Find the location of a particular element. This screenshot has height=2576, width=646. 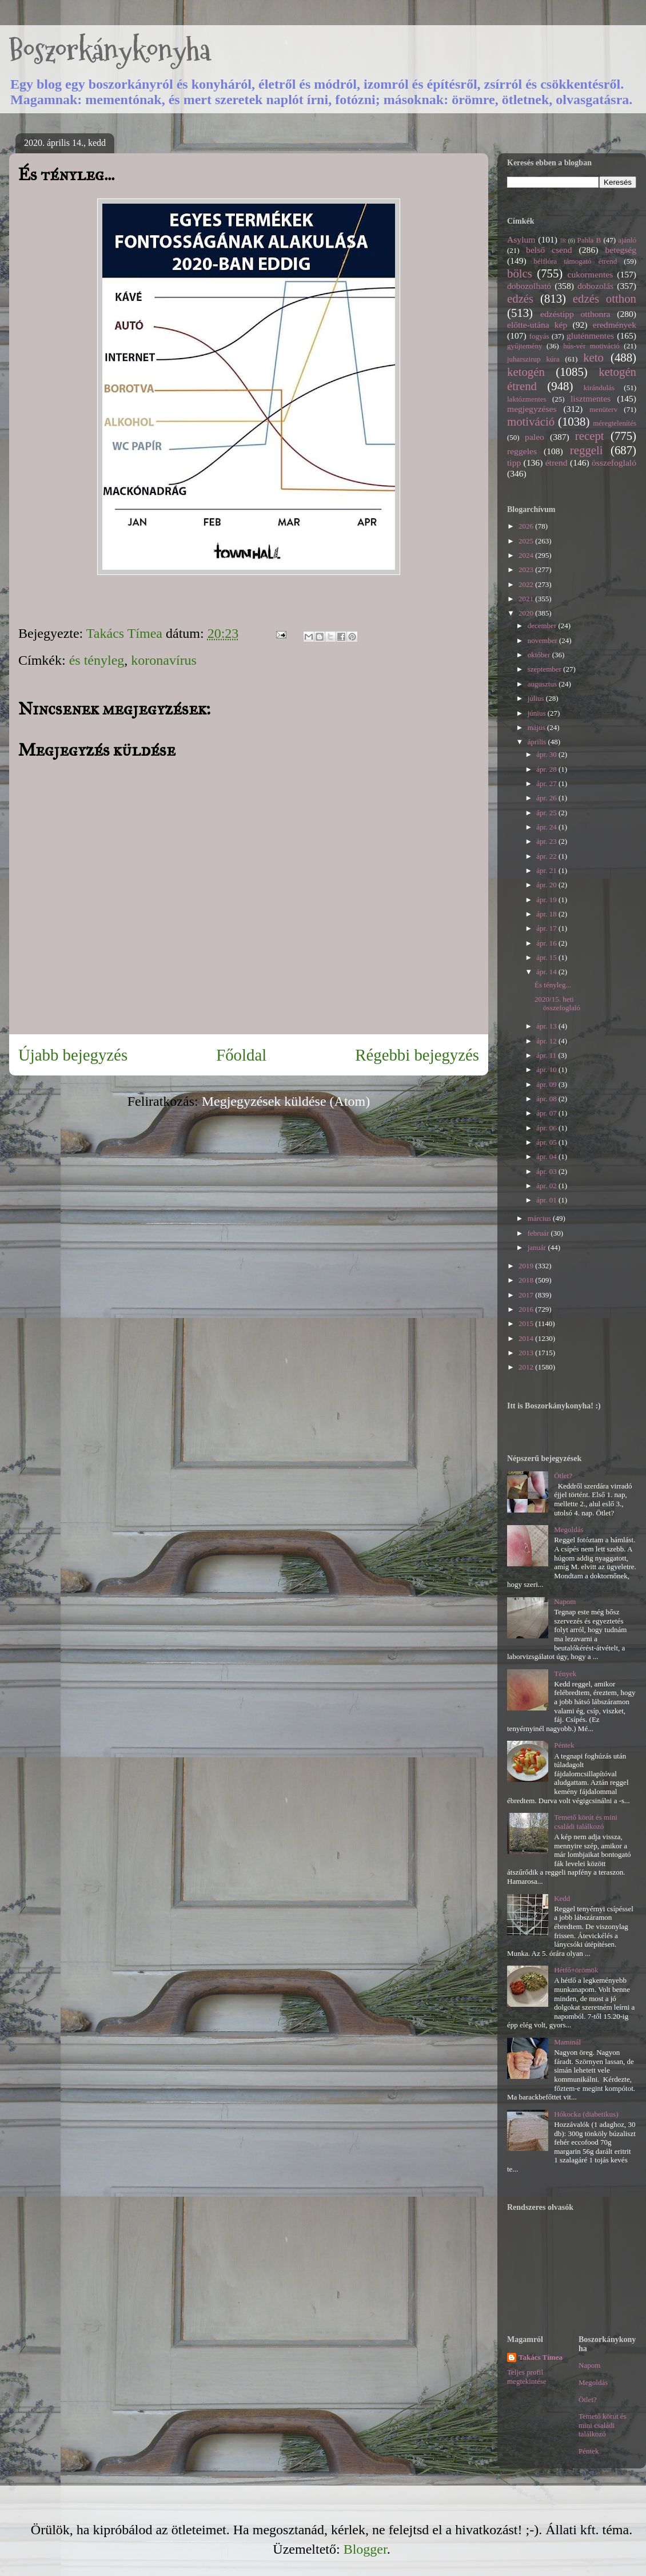

2012 is located at coordinates (527, 1367).